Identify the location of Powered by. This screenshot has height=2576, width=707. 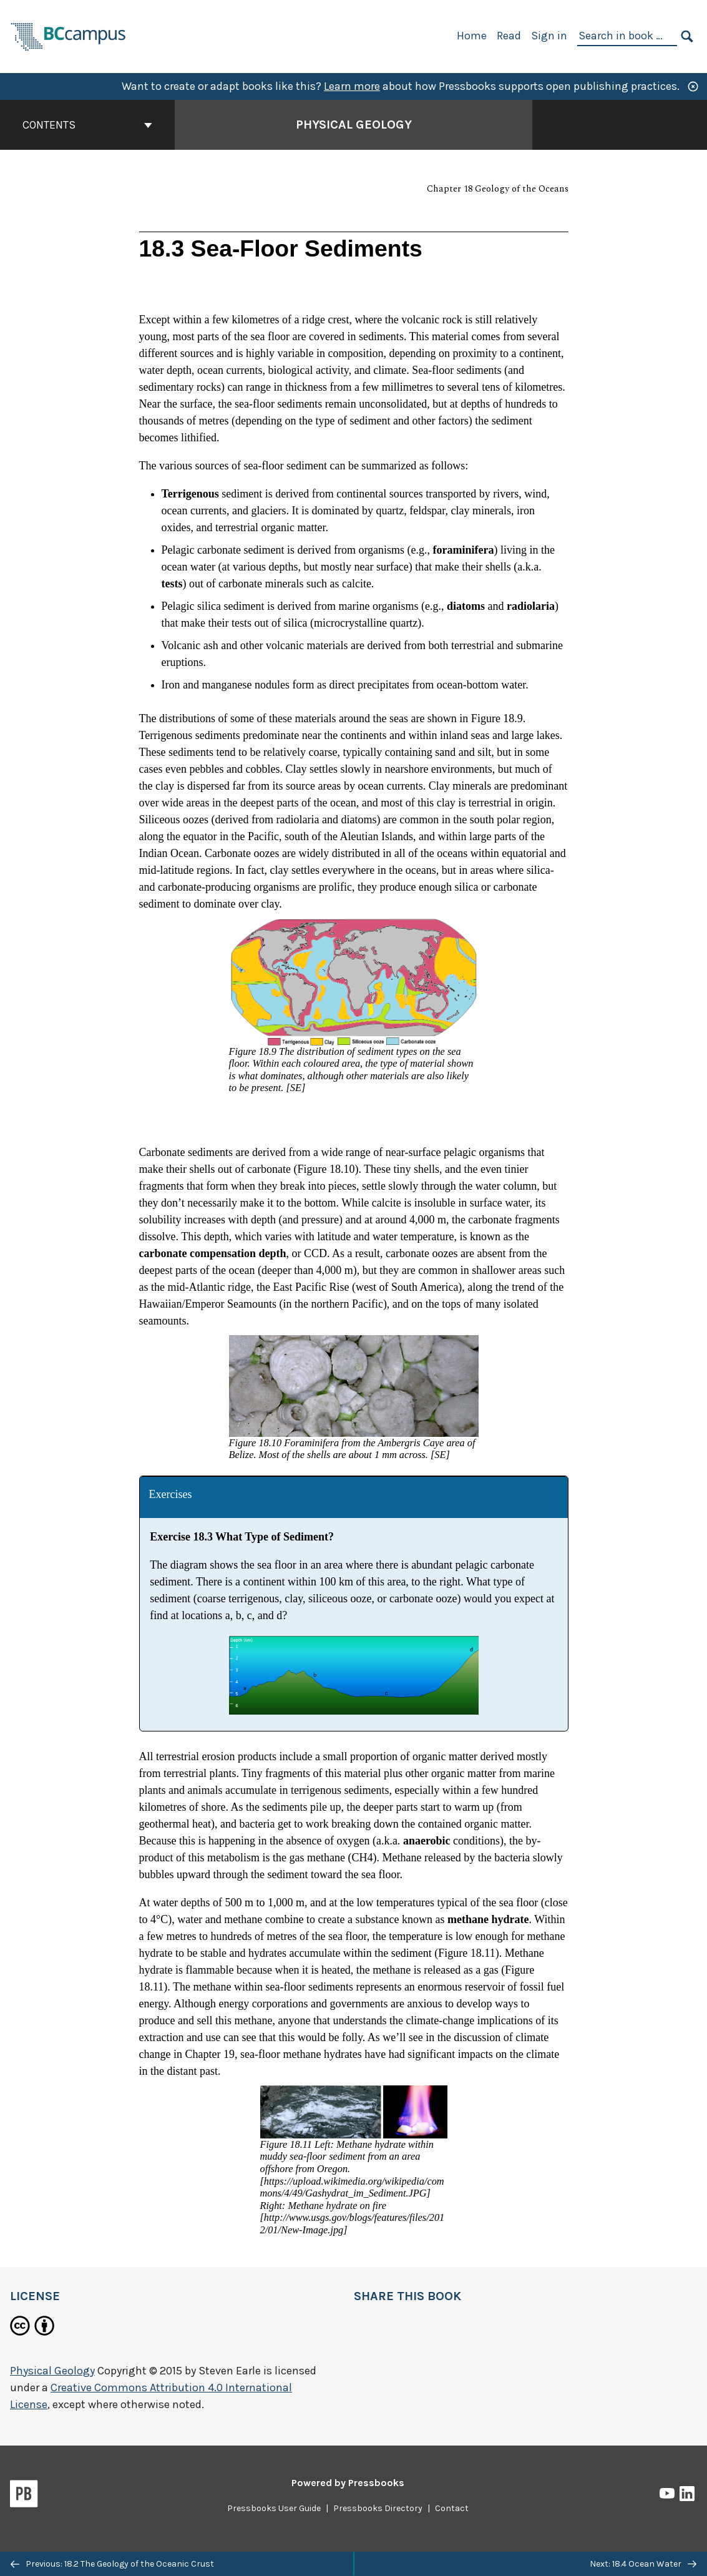
(347, 2483).